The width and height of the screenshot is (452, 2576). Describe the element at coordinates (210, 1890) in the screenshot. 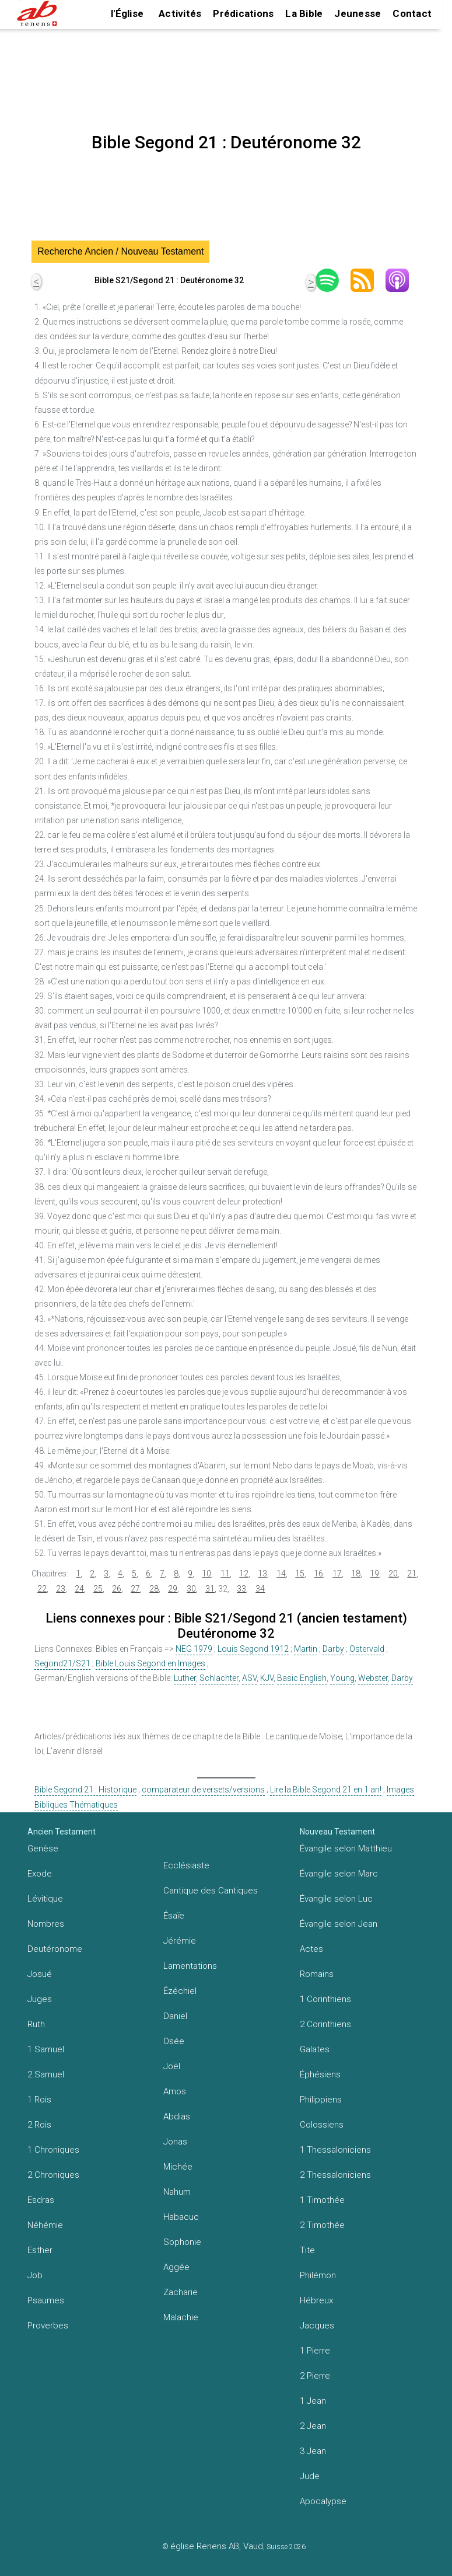

I see `Cantique des Cantiques` at that location.